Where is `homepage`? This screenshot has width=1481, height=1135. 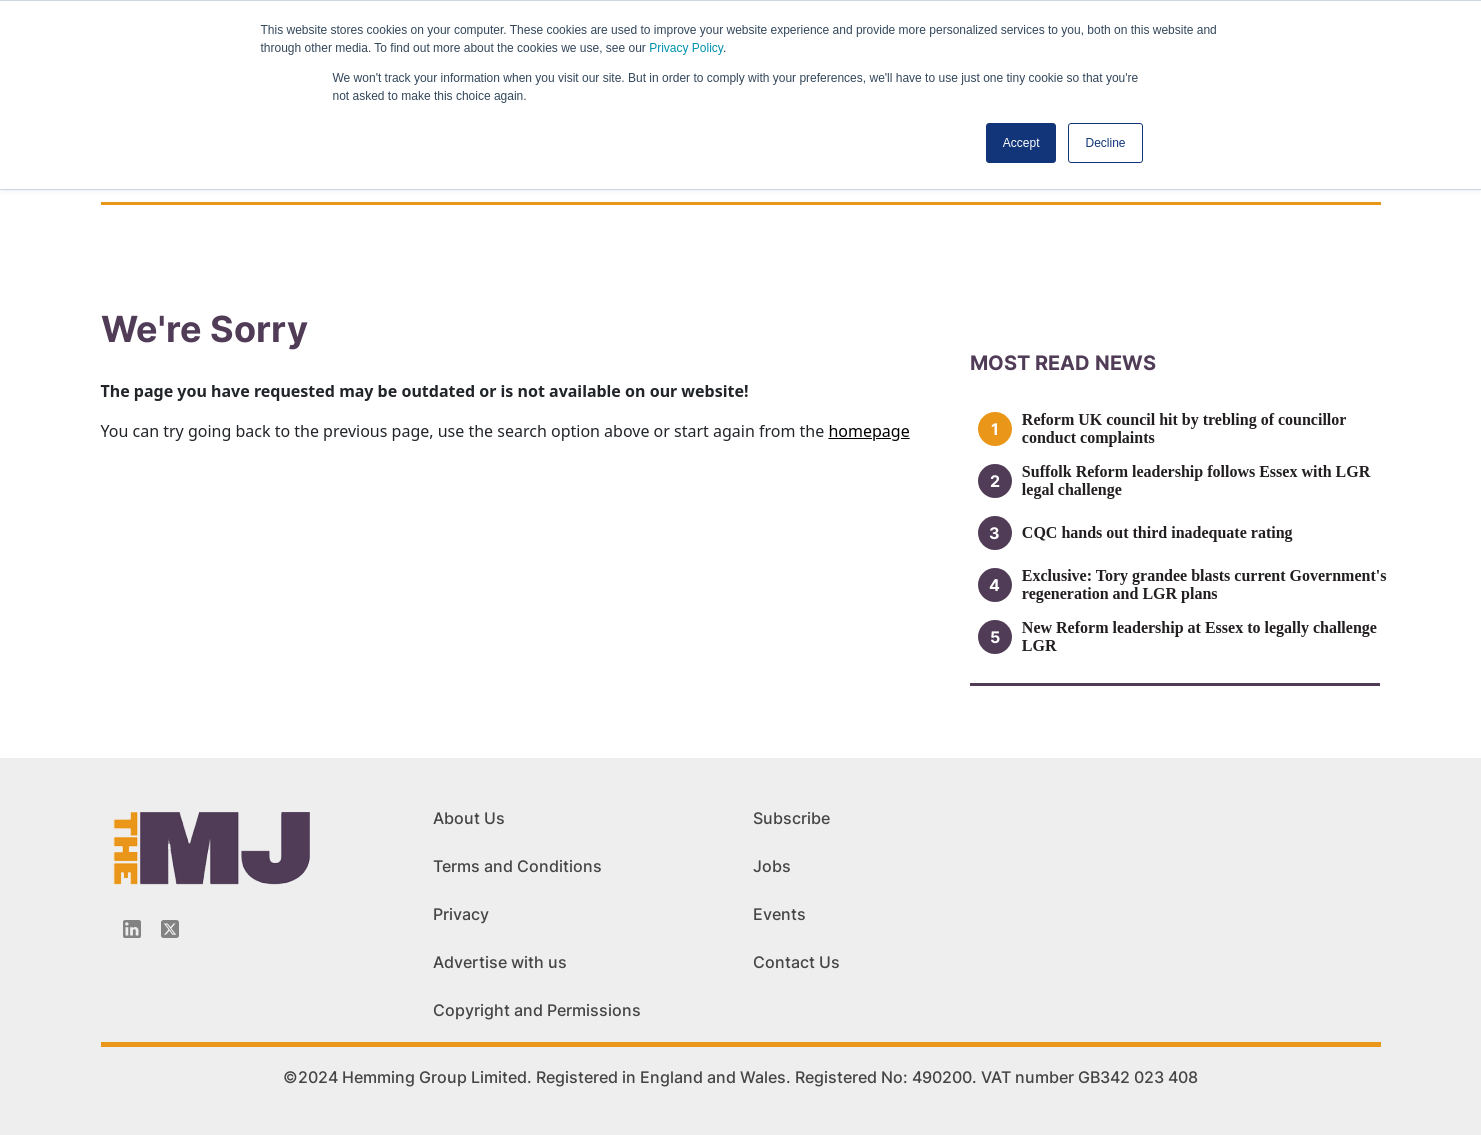 homepage is located at coordinates (868, 431).